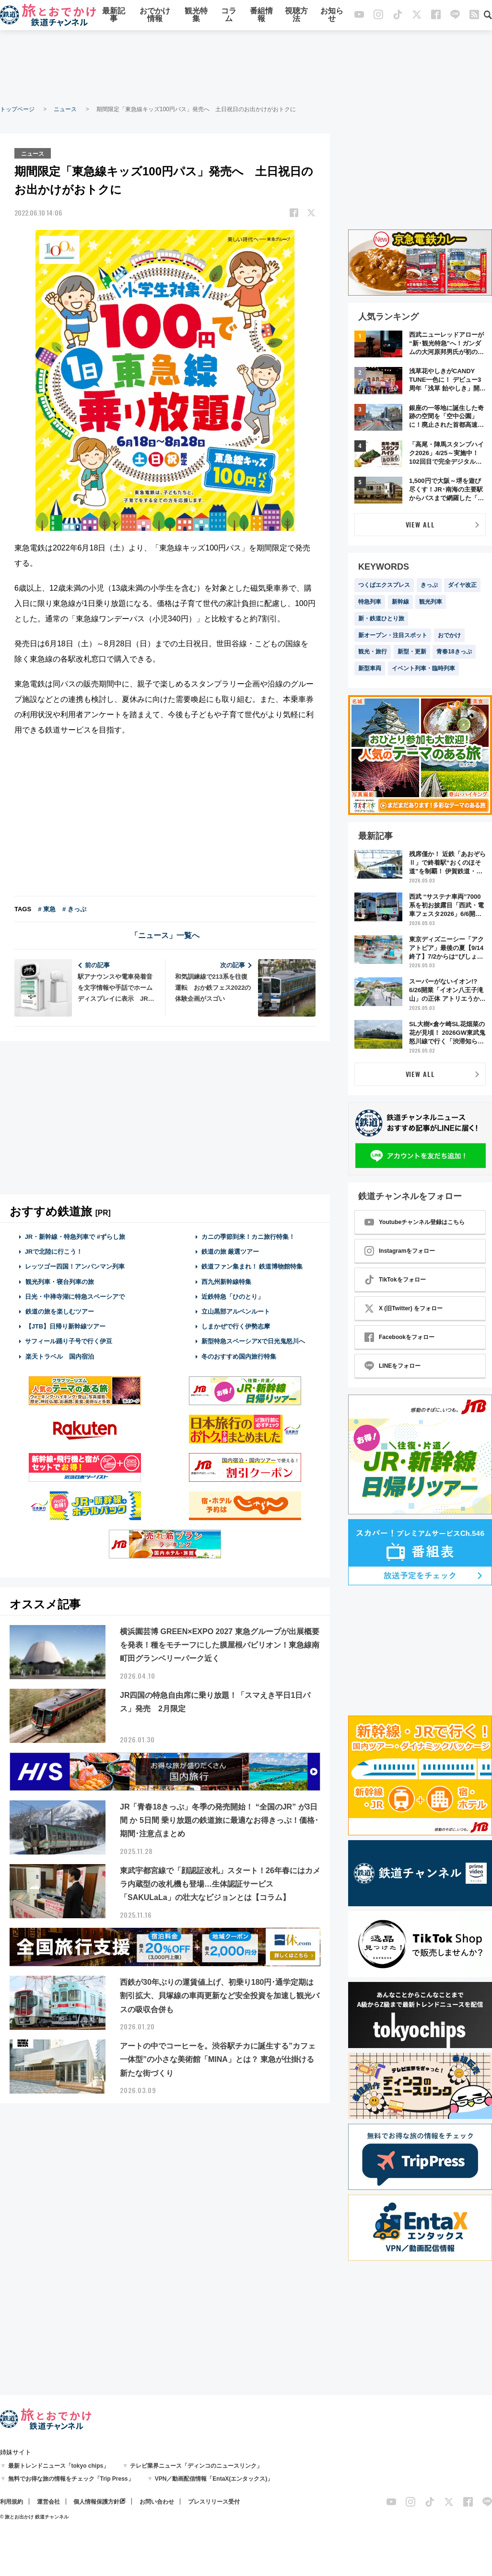 This screenshot has height=2576, width=492. I want to click on Youtubeチャンネル登録はこちら, so click(414, 1222).